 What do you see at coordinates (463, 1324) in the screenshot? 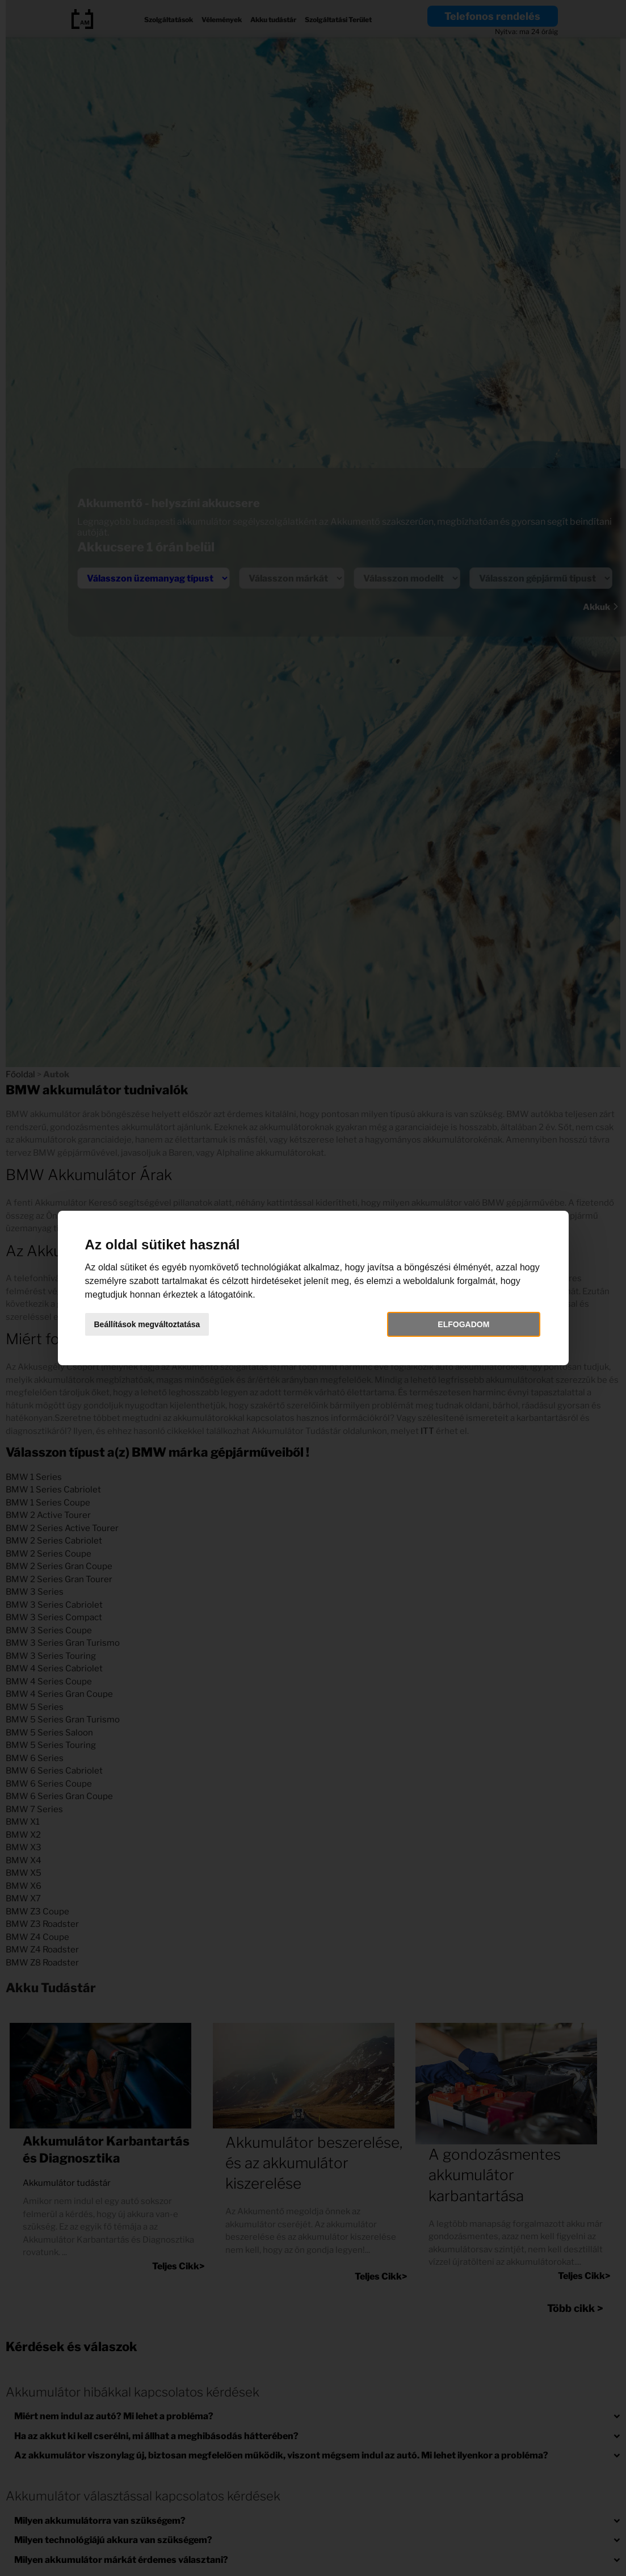
I see `Elfogadom [button]` at bounding box center [463, 1324].